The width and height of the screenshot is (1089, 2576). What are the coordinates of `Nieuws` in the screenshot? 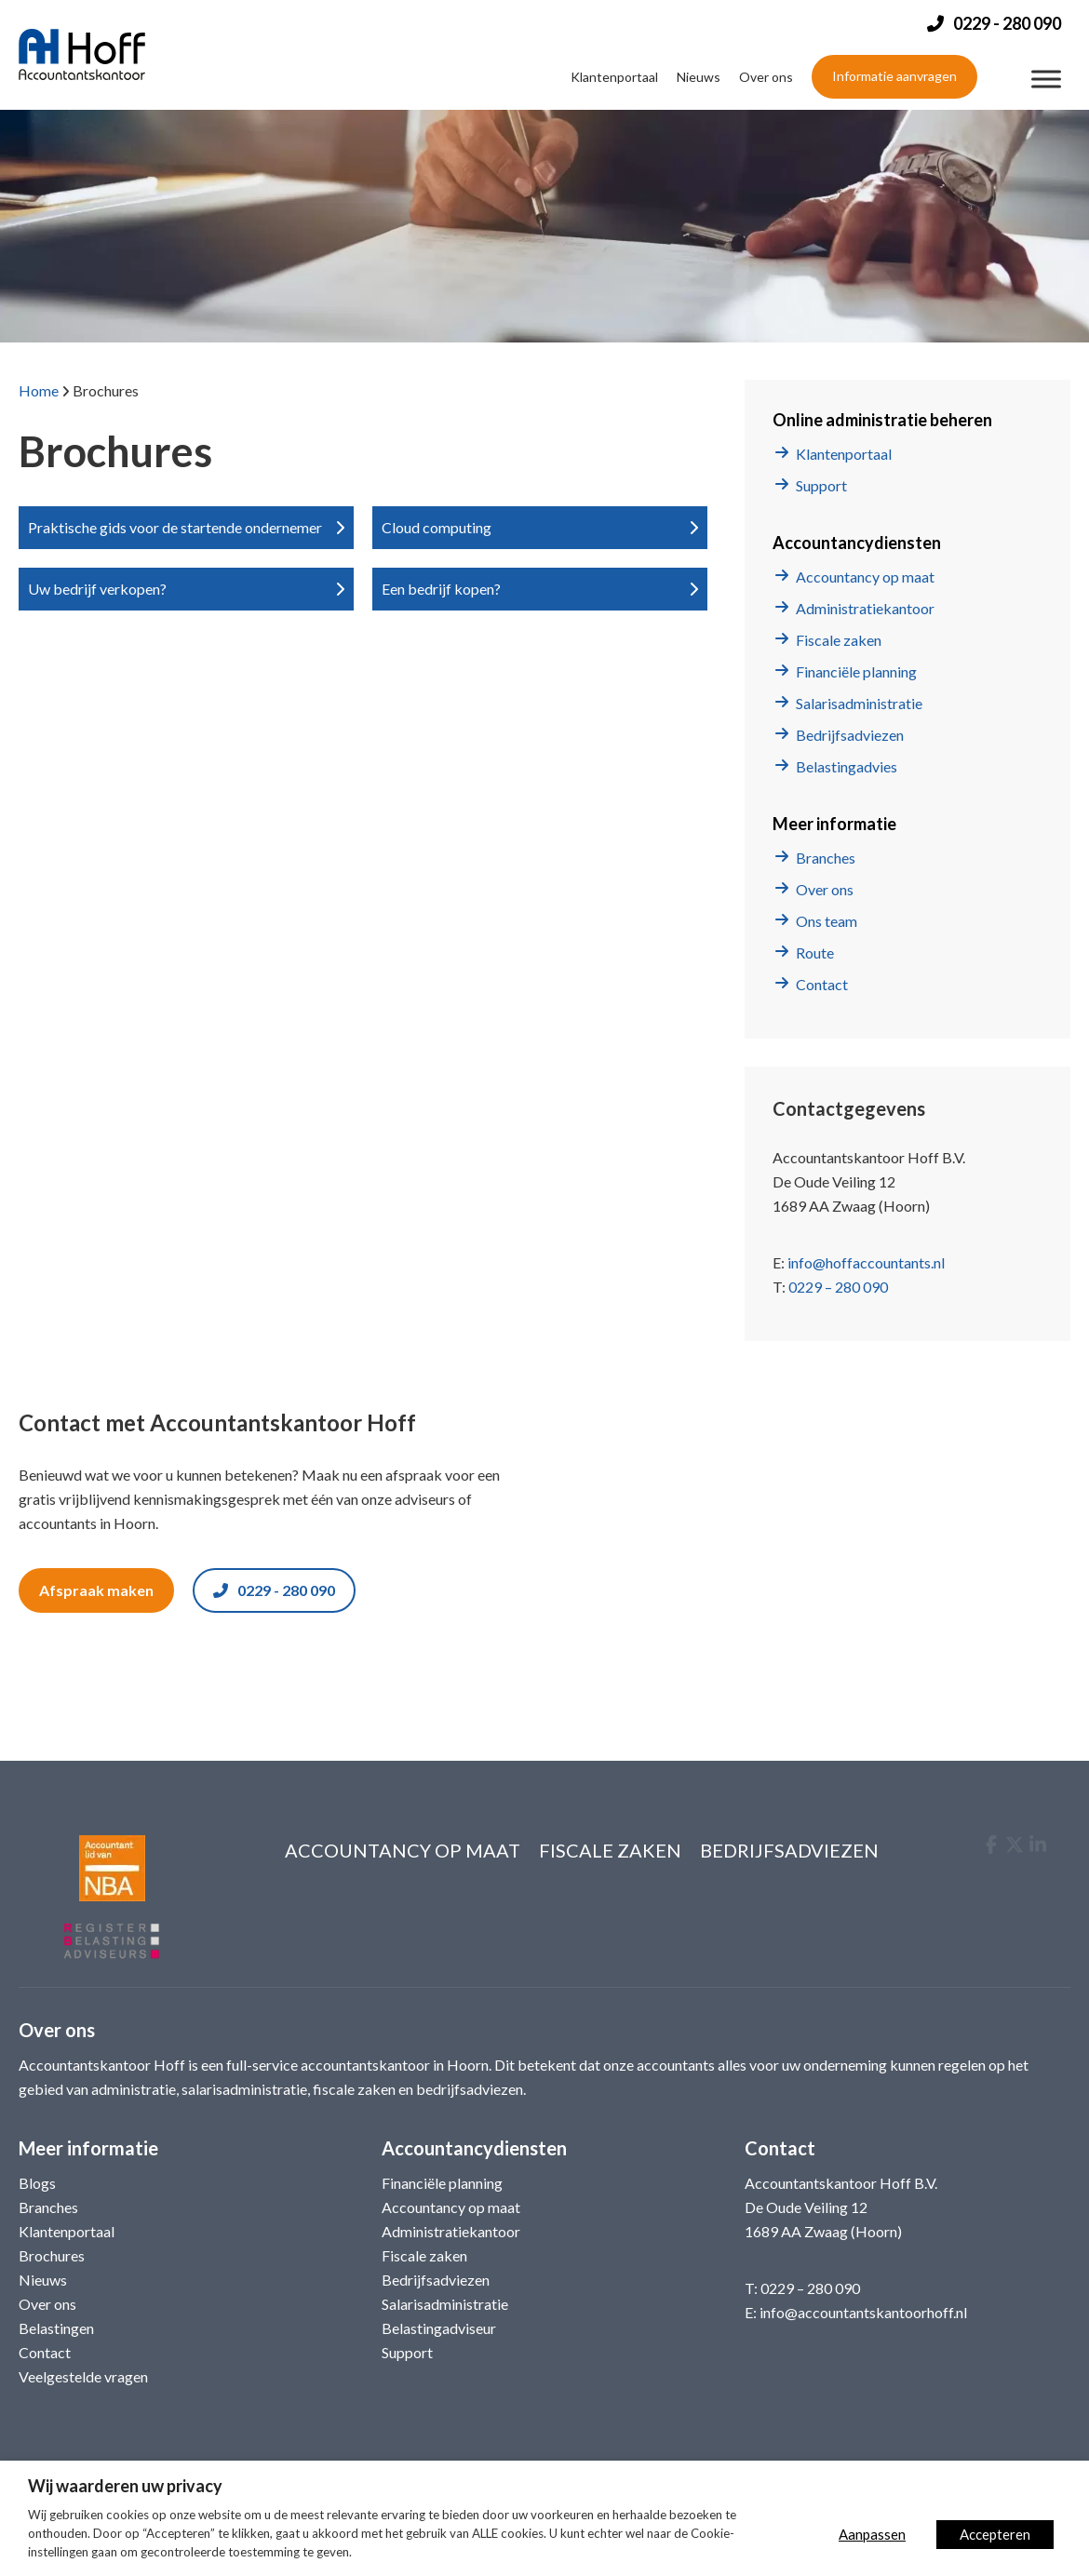 It's located at (698, 77).